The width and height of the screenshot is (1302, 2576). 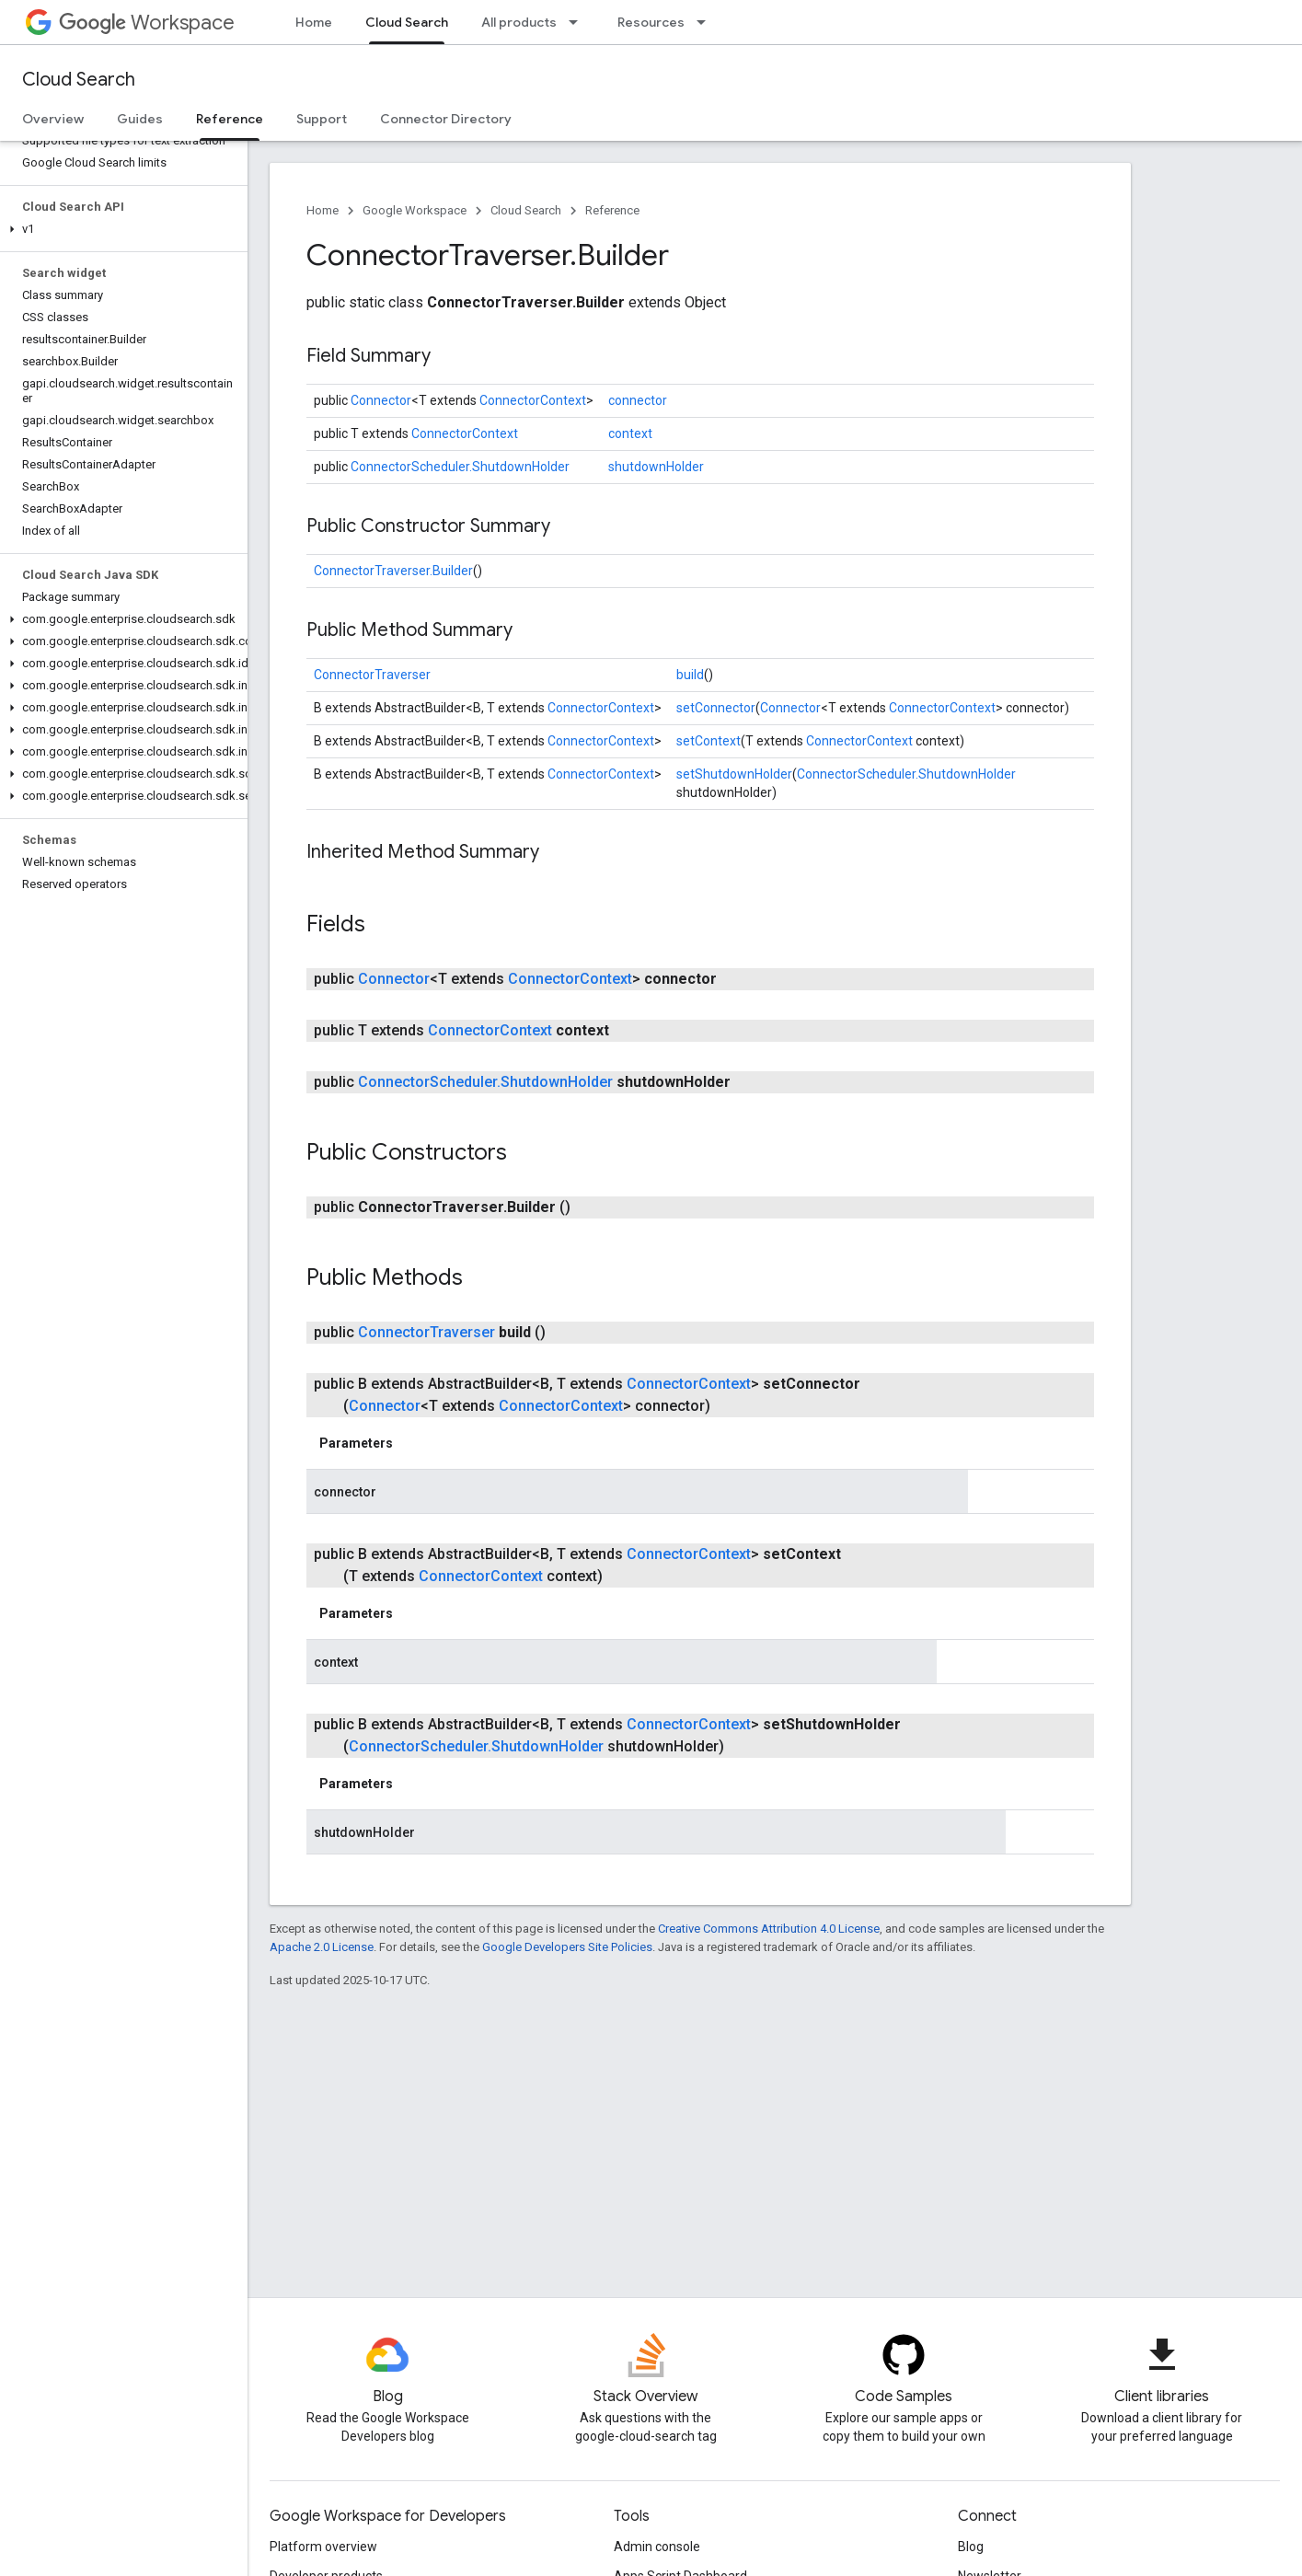 What do you see at coordinates (147, 22) in the screenshot?
I see `Workspace` at bounding box center [147, 22].